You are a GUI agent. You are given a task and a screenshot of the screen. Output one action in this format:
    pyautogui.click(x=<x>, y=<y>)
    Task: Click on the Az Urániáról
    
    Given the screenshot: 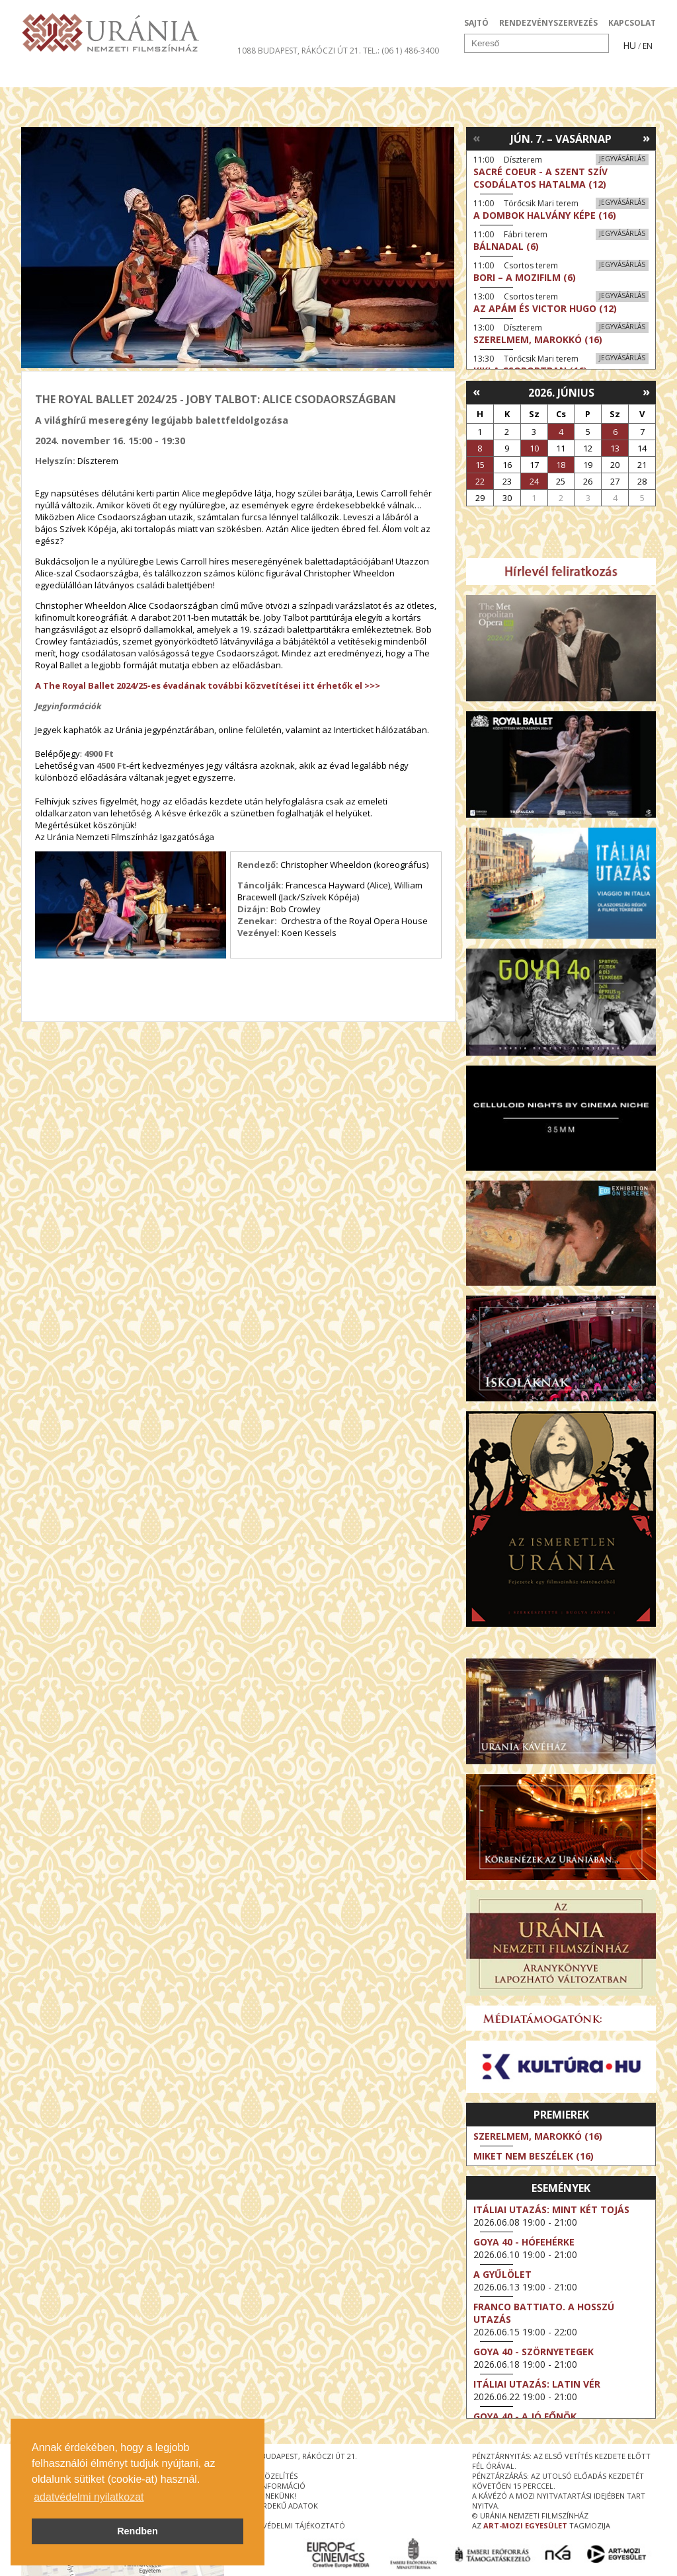 What is the action you would take?
    pyautogui.click(x=253, y=75)
    